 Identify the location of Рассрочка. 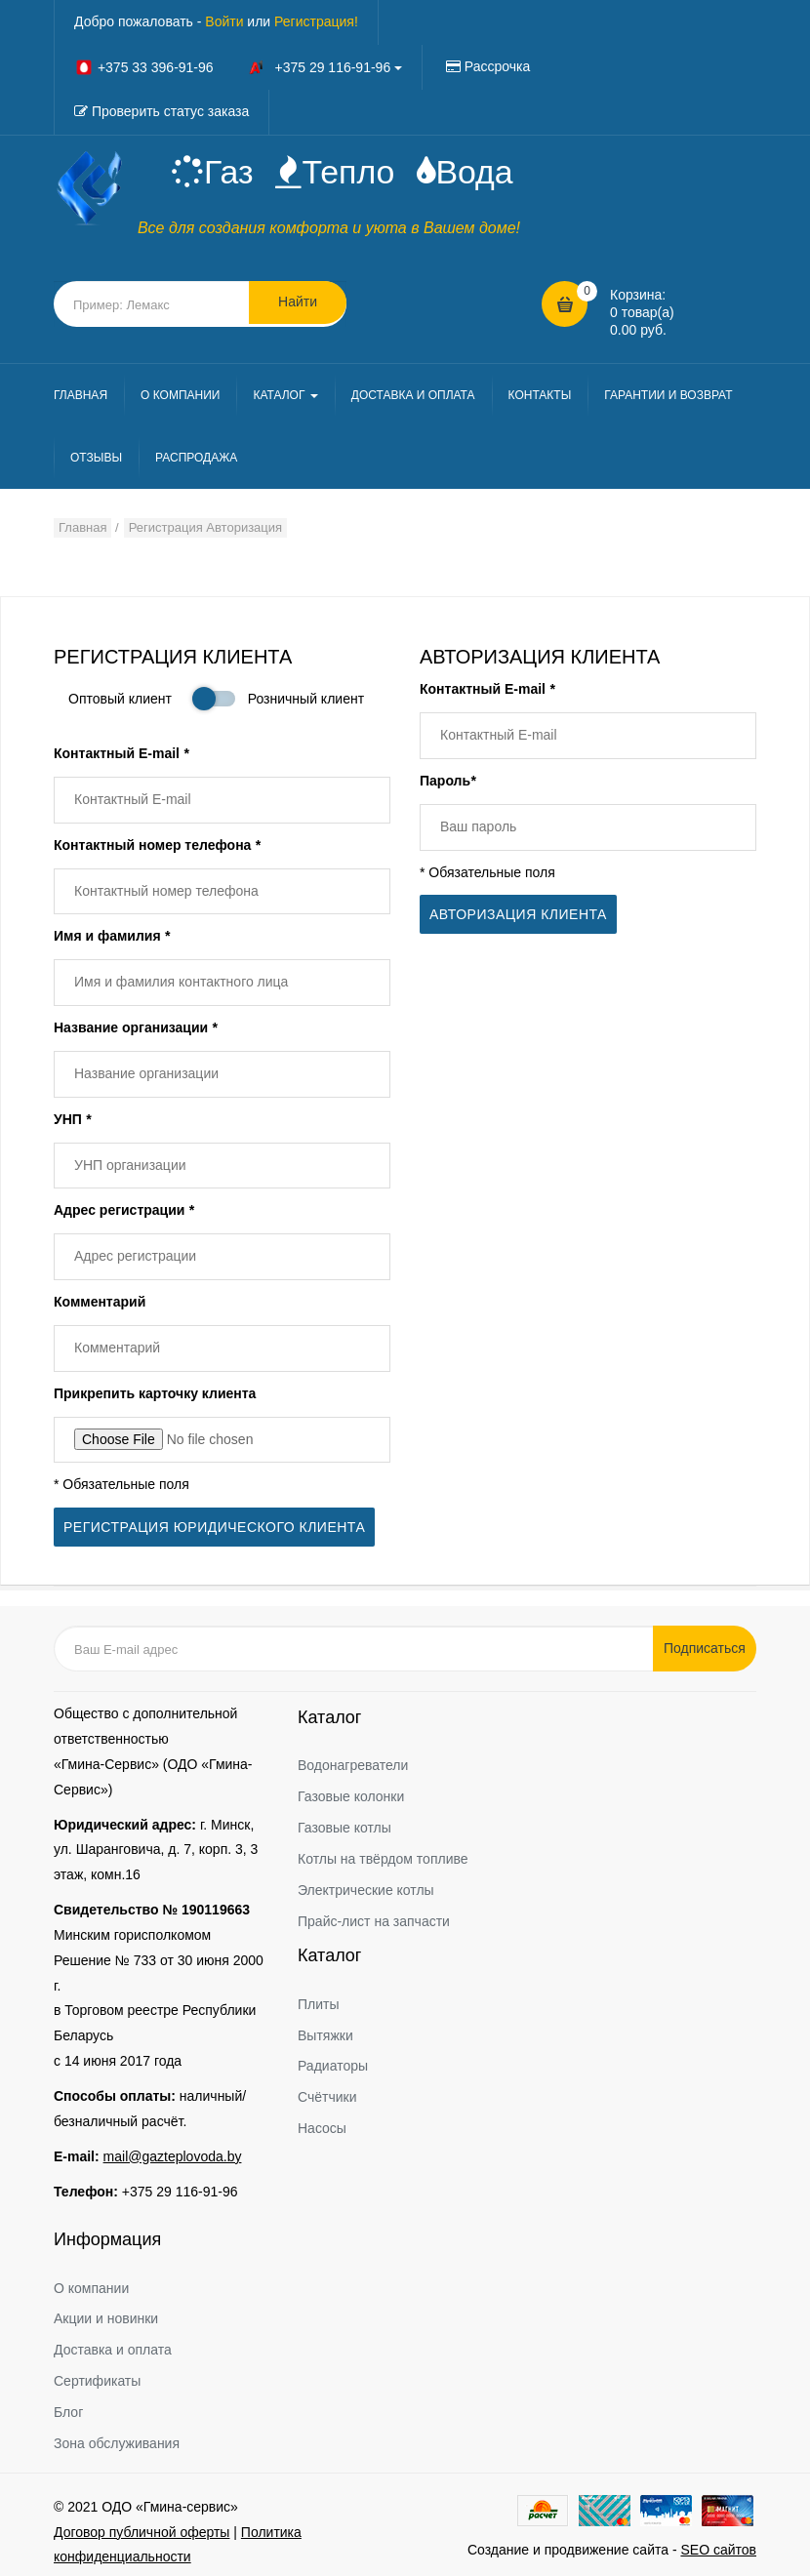
(497, 66).